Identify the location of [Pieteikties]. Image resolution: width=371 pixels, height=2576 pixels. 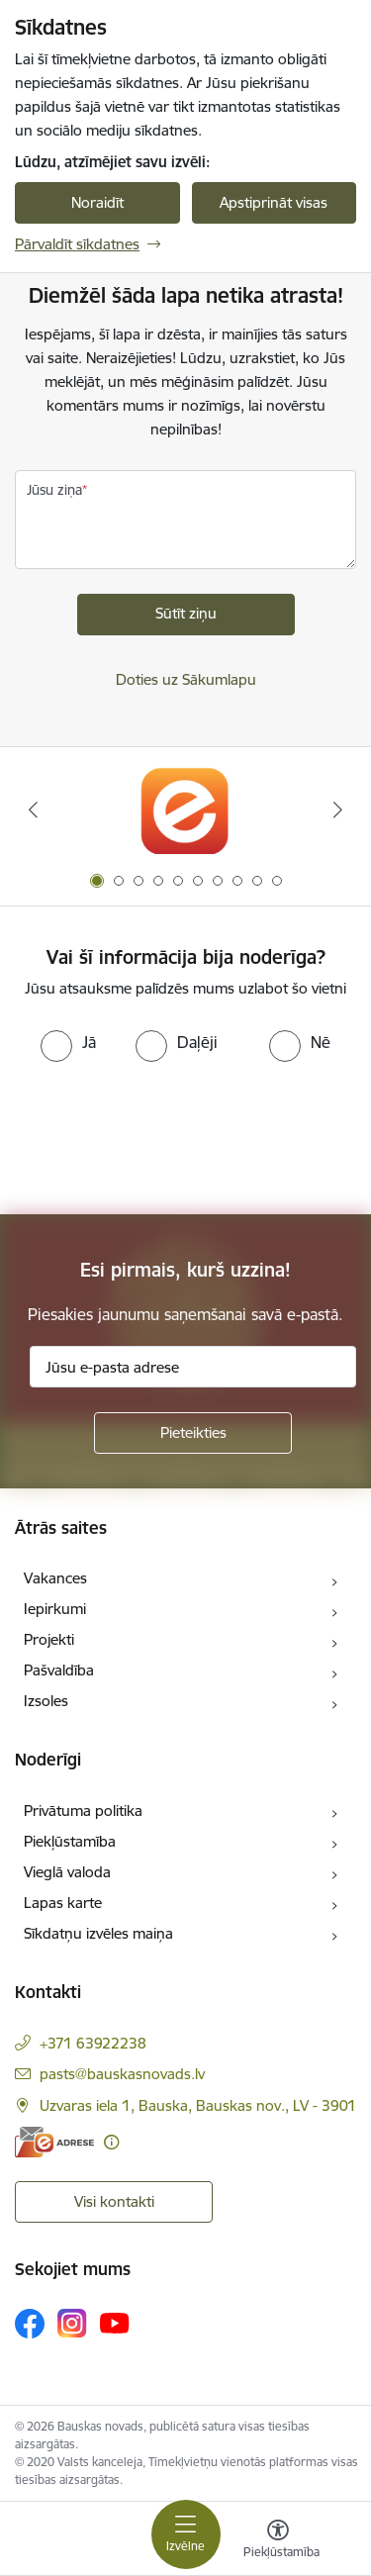
(193, 1433).